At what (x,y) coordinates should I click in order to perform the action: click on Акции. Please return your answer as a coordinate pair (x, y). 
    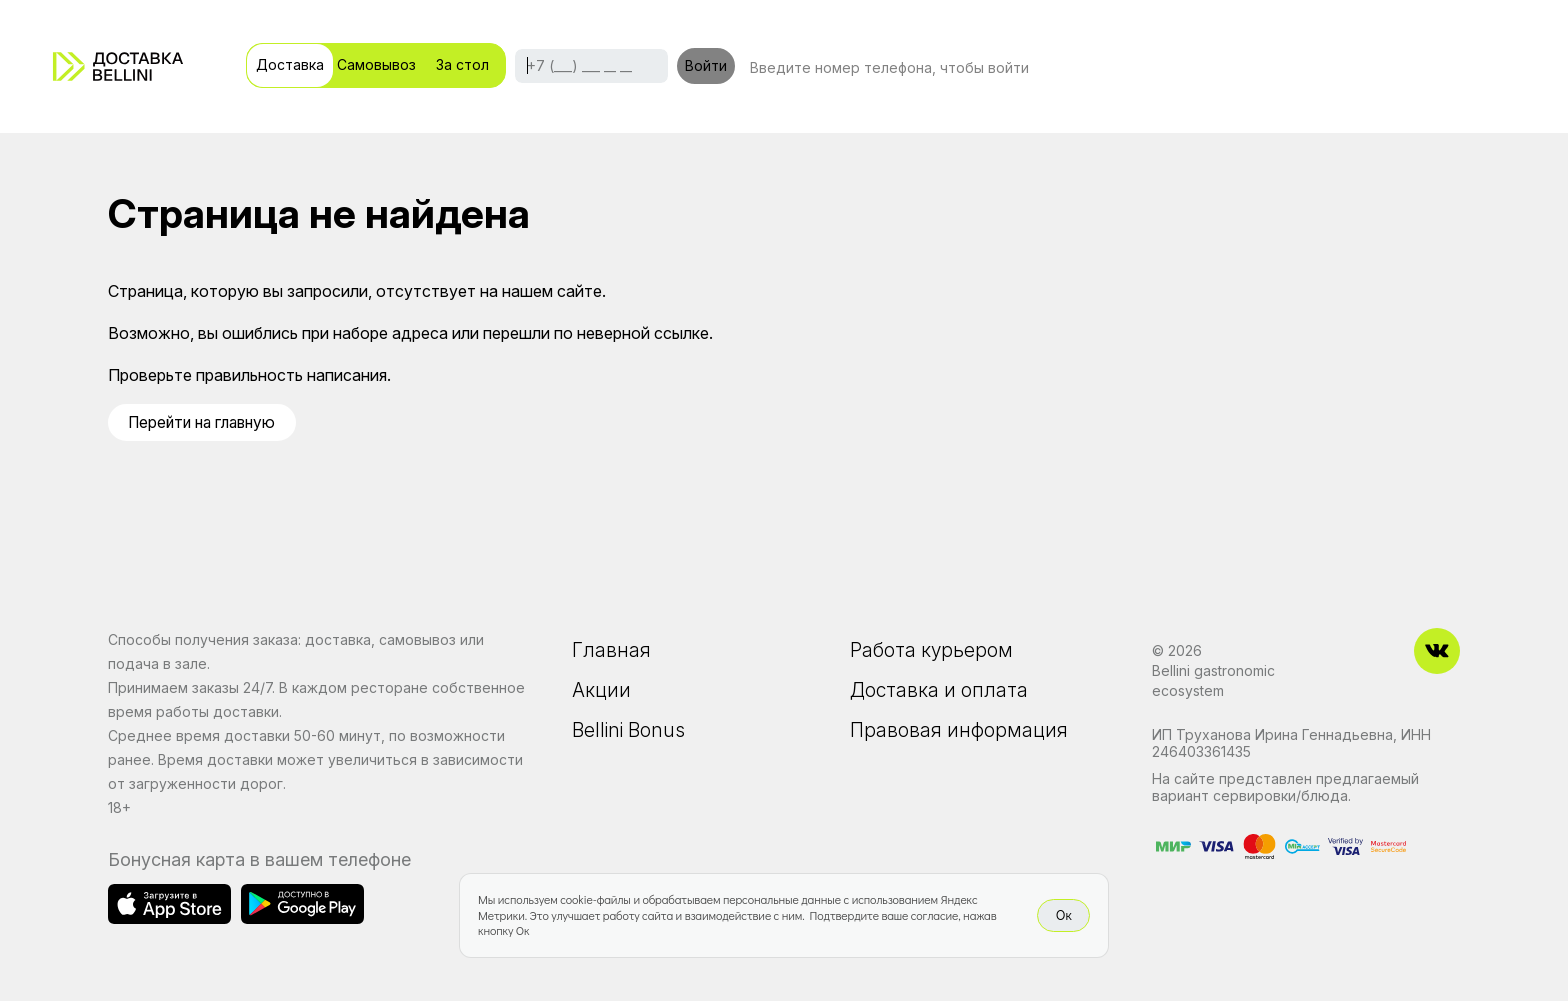
    Looking at the image, I should click on (601, 692).